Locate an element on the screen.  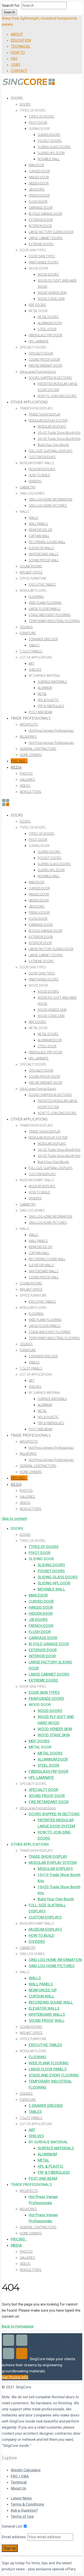
GENERAL CONTRACTORS is located at coordinates (38, 2227).